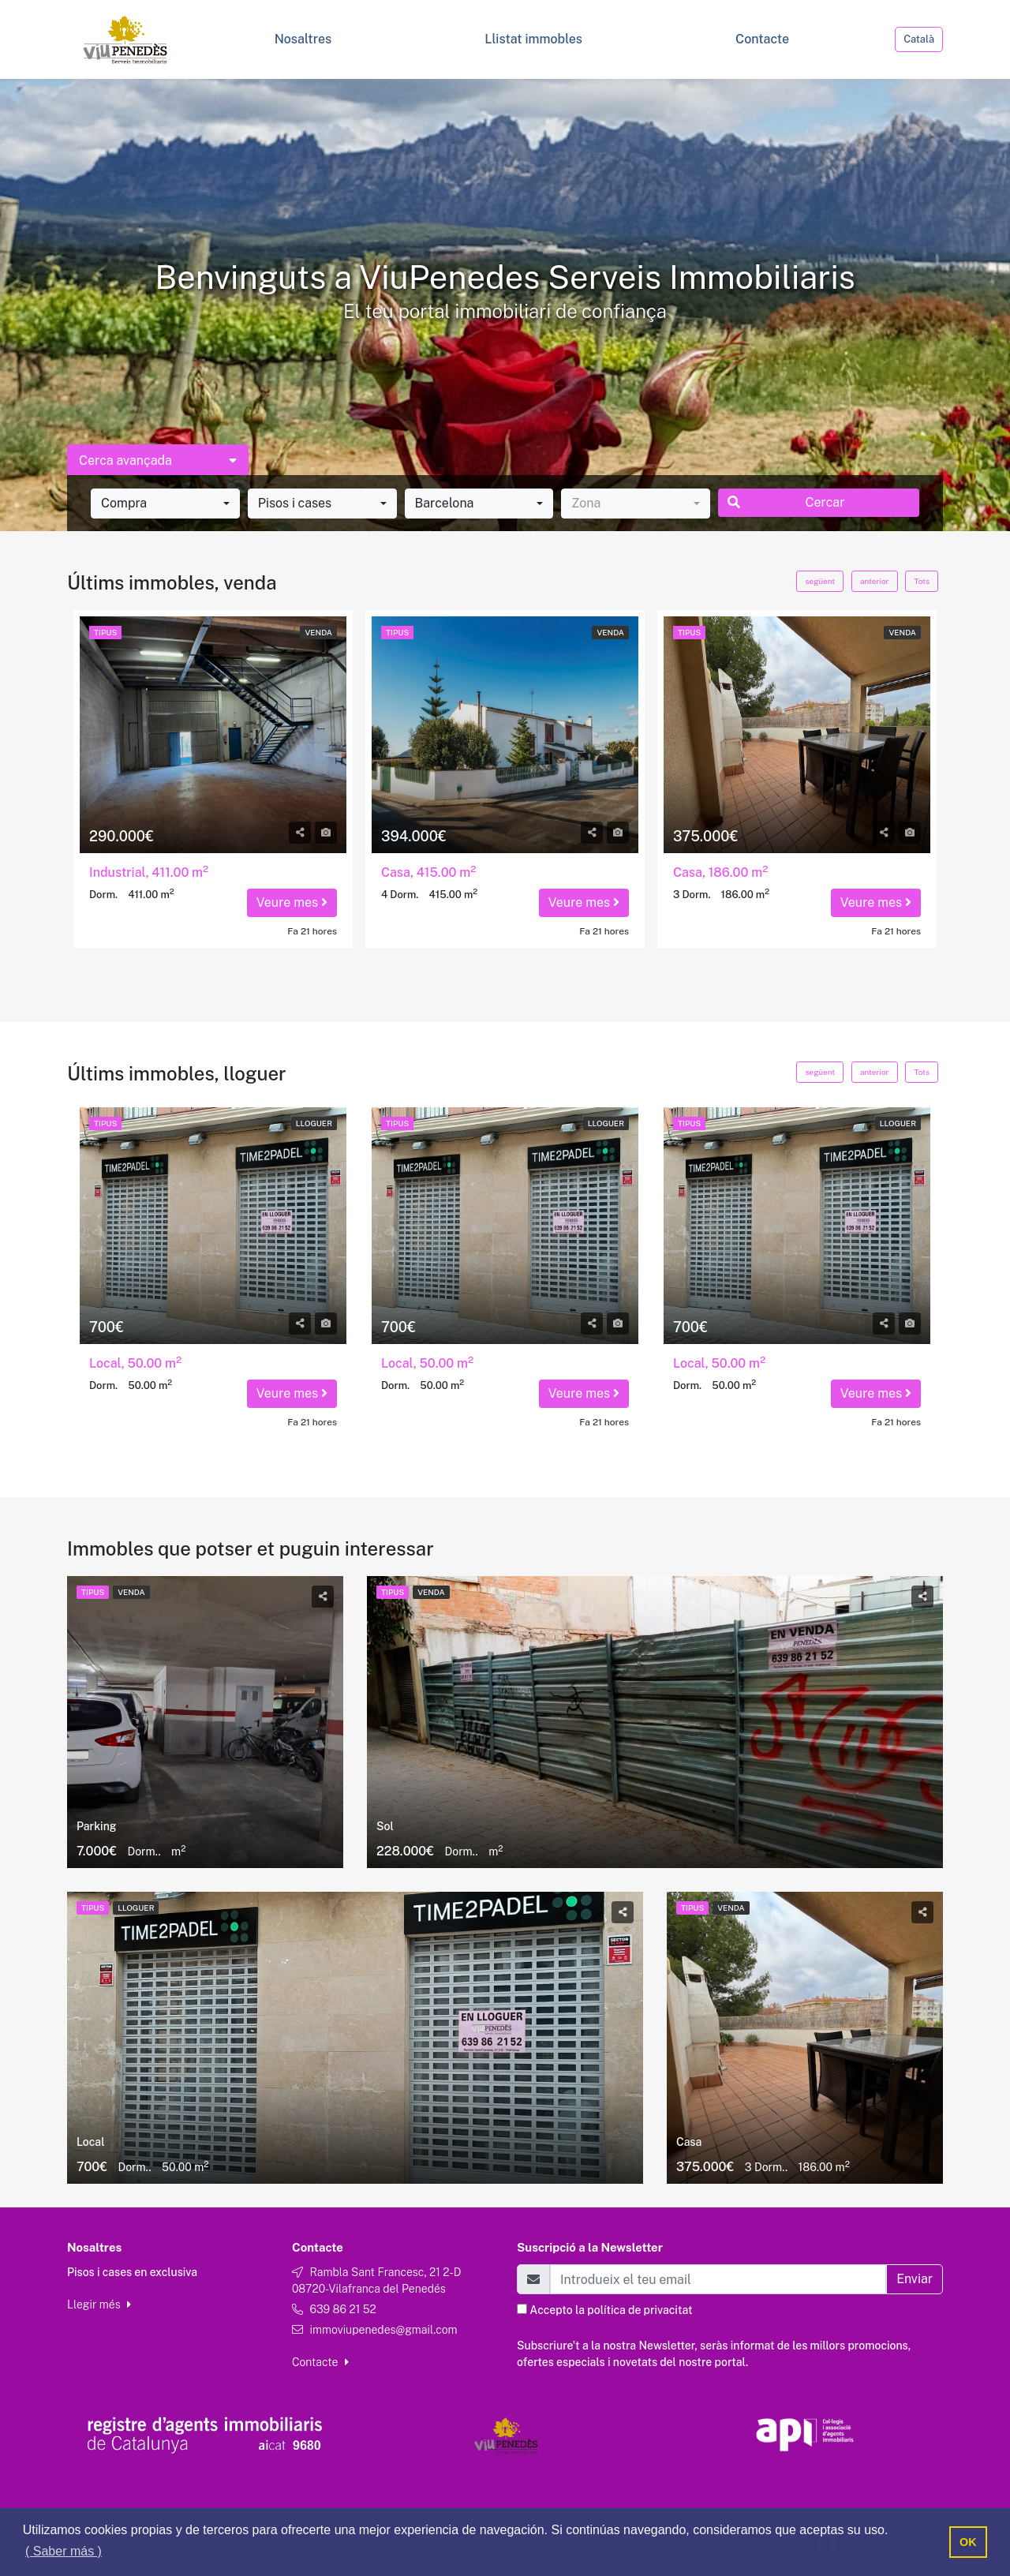 This screenshot has height=2576, width=1010. Describe the element at coordinates (914, 2278) in the screenshot. I see `Enviar` at that location.